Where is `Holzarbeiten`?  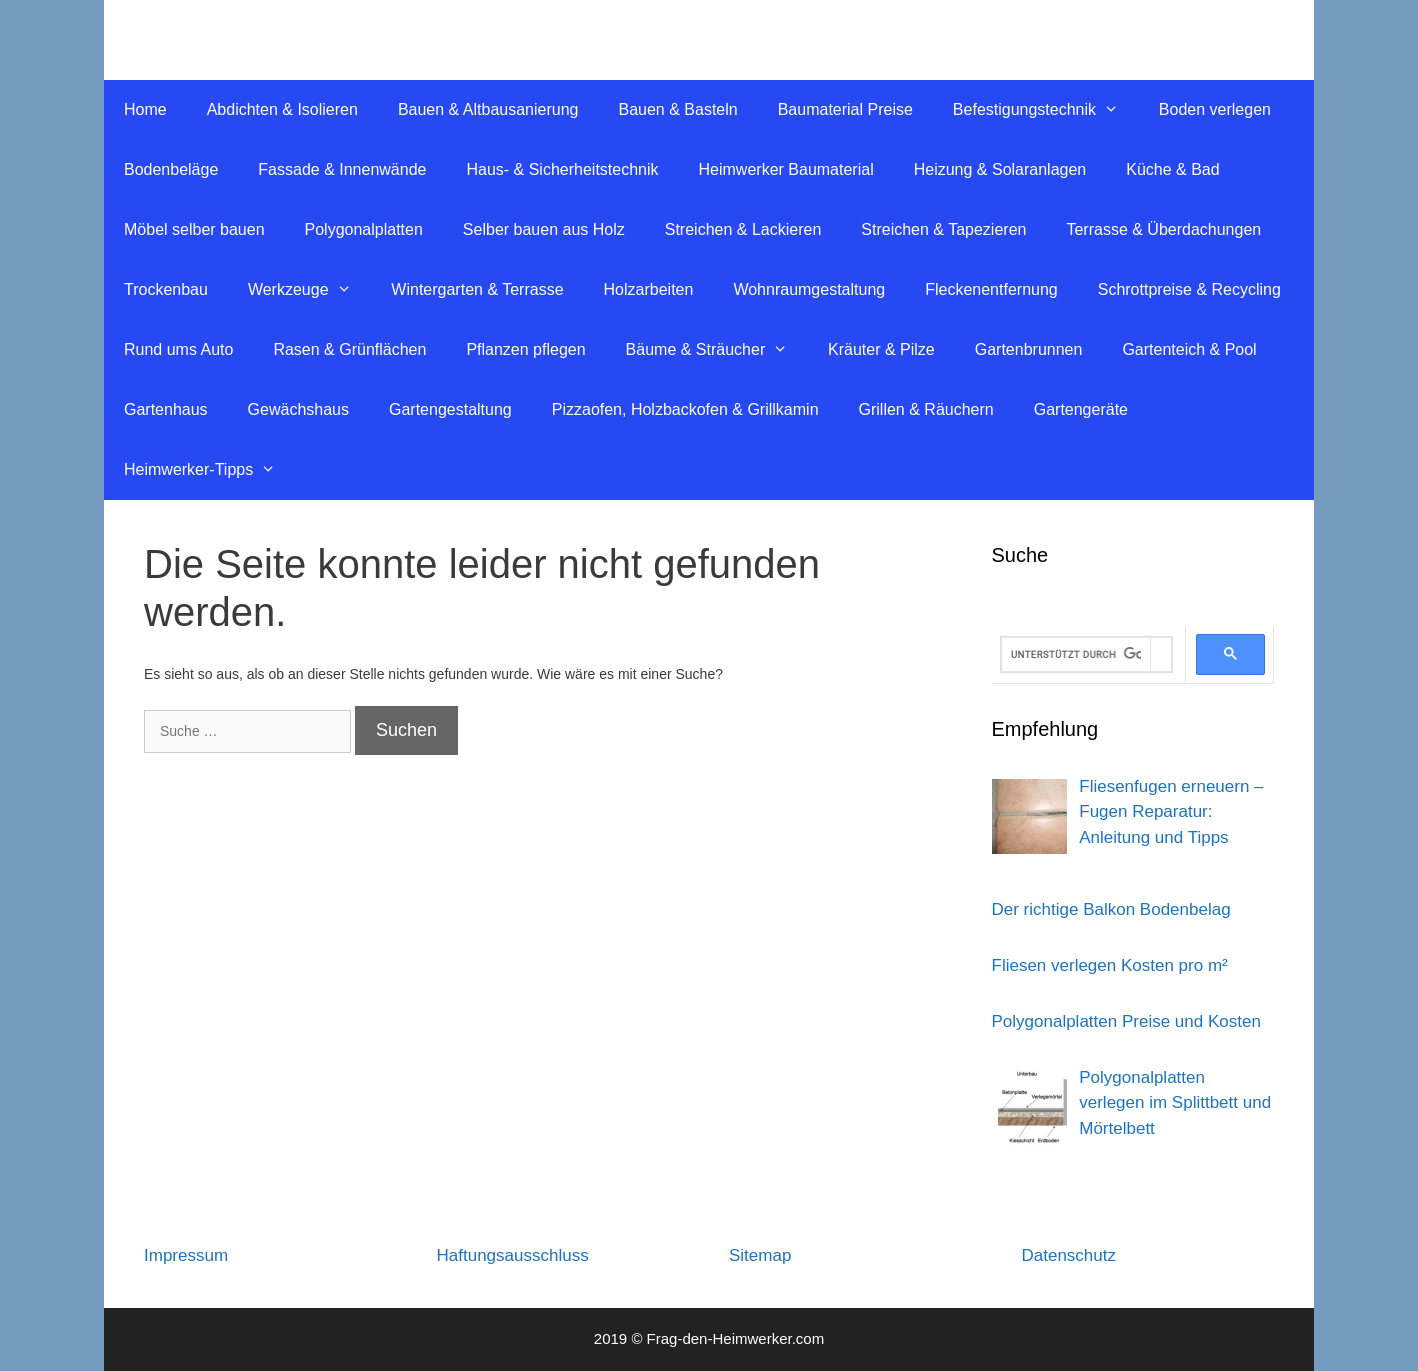
Holzarbeiten is located at coordinates (649, 289).